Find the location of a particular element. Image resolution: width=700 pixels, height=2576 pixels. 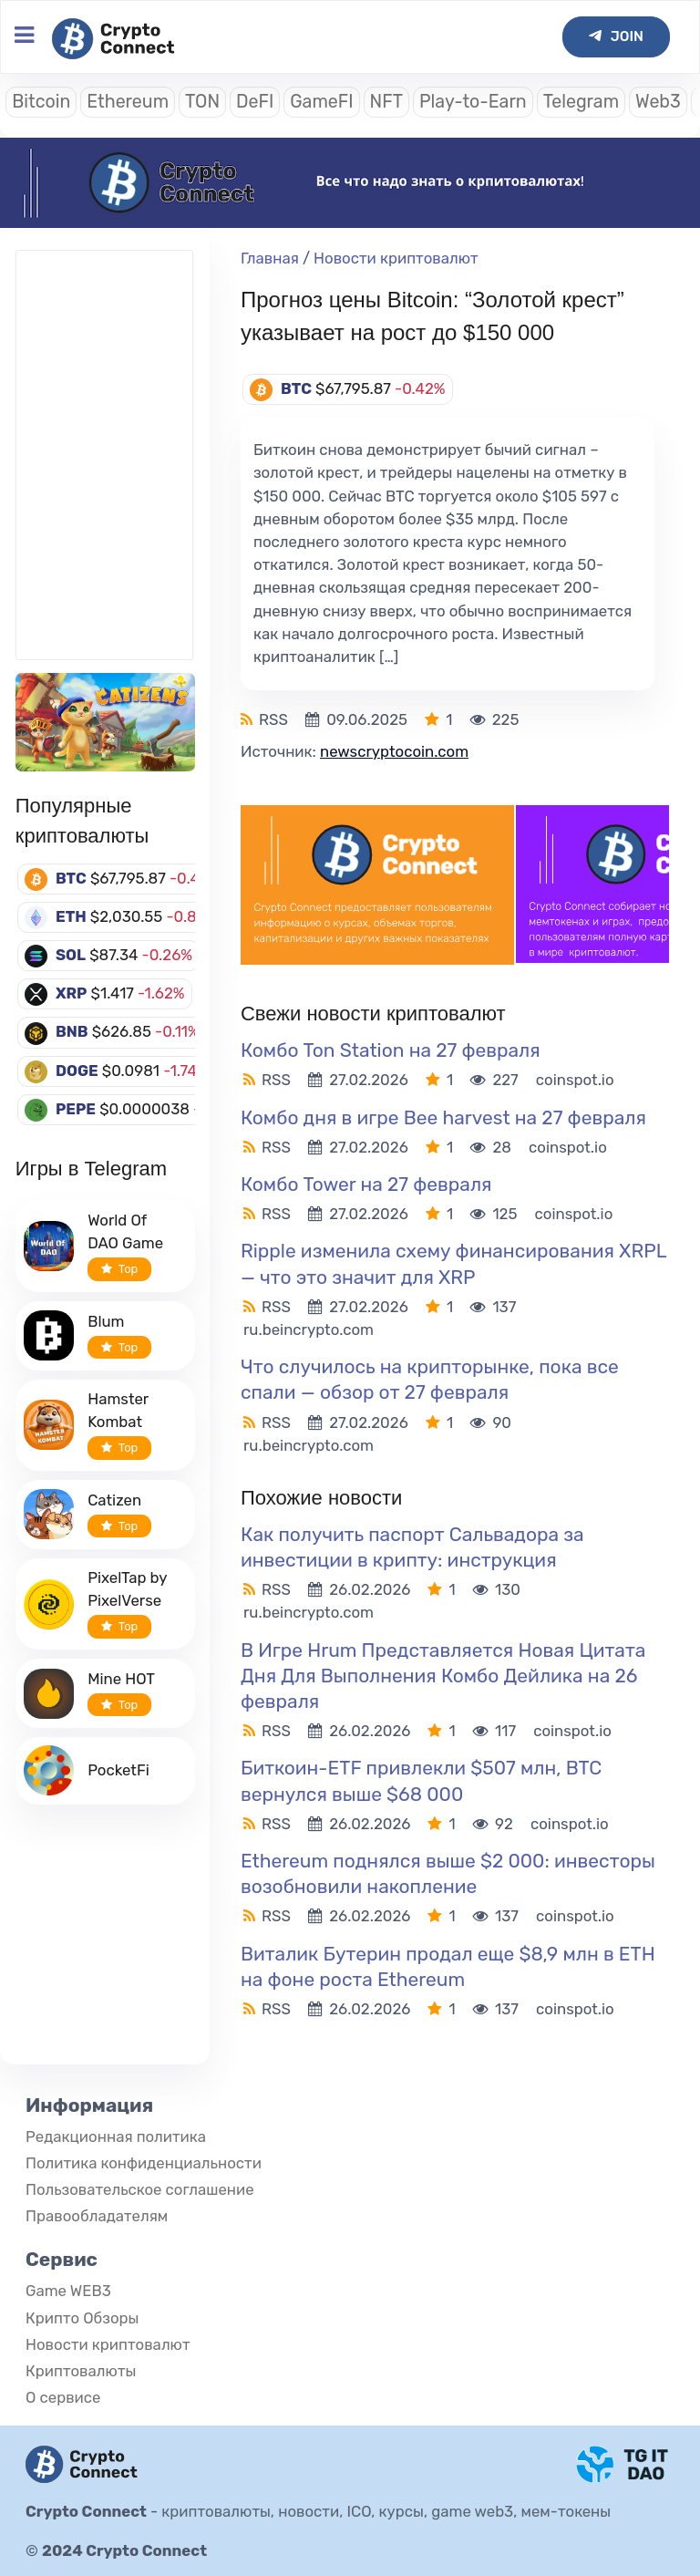

Правообладателям is located at coordinates (97, 2216).